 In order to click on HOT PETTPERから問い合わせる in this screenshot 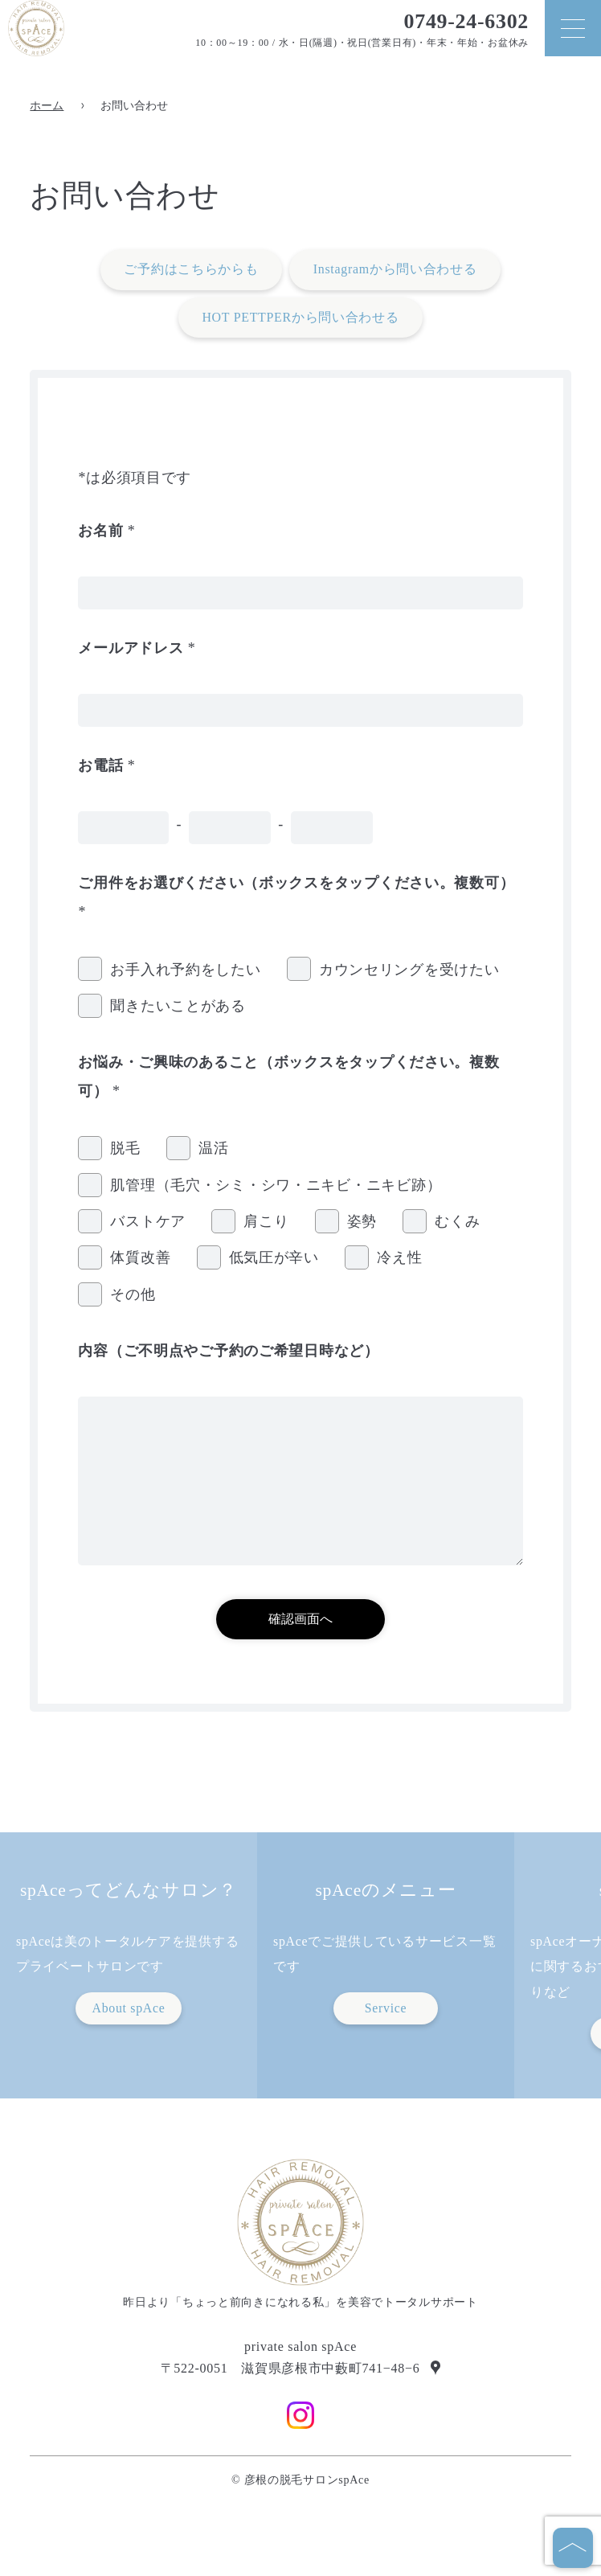, I will do `click(300, 317)`.